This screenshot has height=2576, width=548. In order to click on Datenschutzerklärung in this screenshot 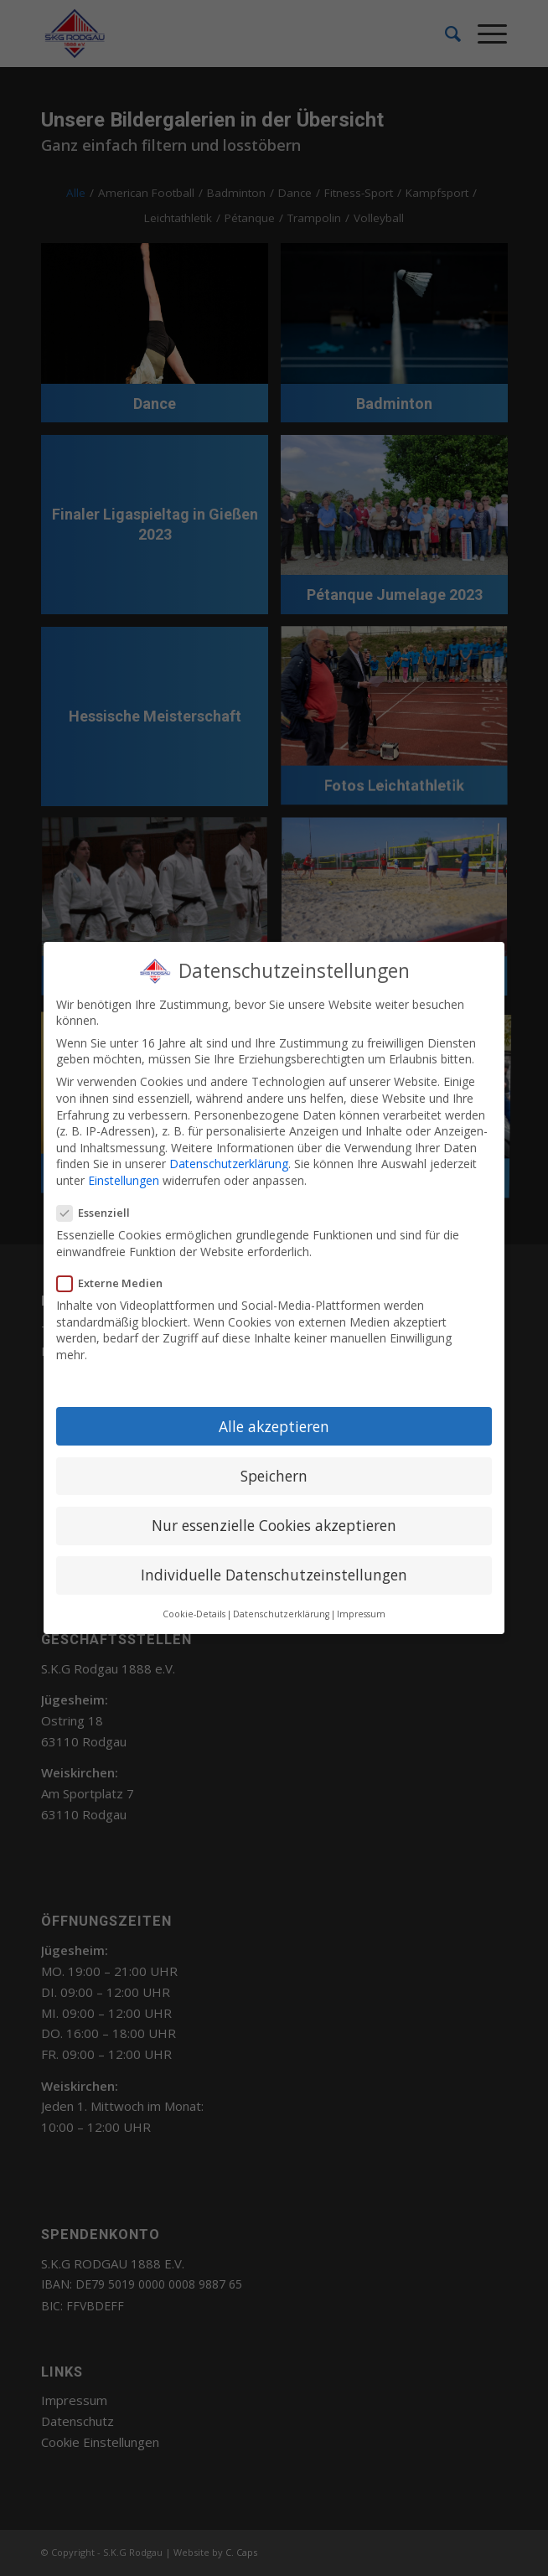, I will do `click(228, 1164)`.